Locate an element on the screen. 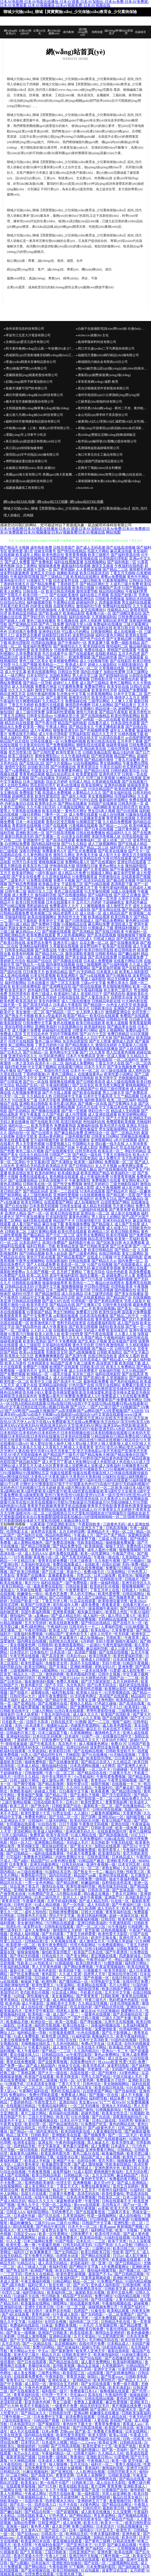 The width and height of the screenshot is (151, 2576). 91色婷婷瑟色 is located at coordinates (24, 2409).